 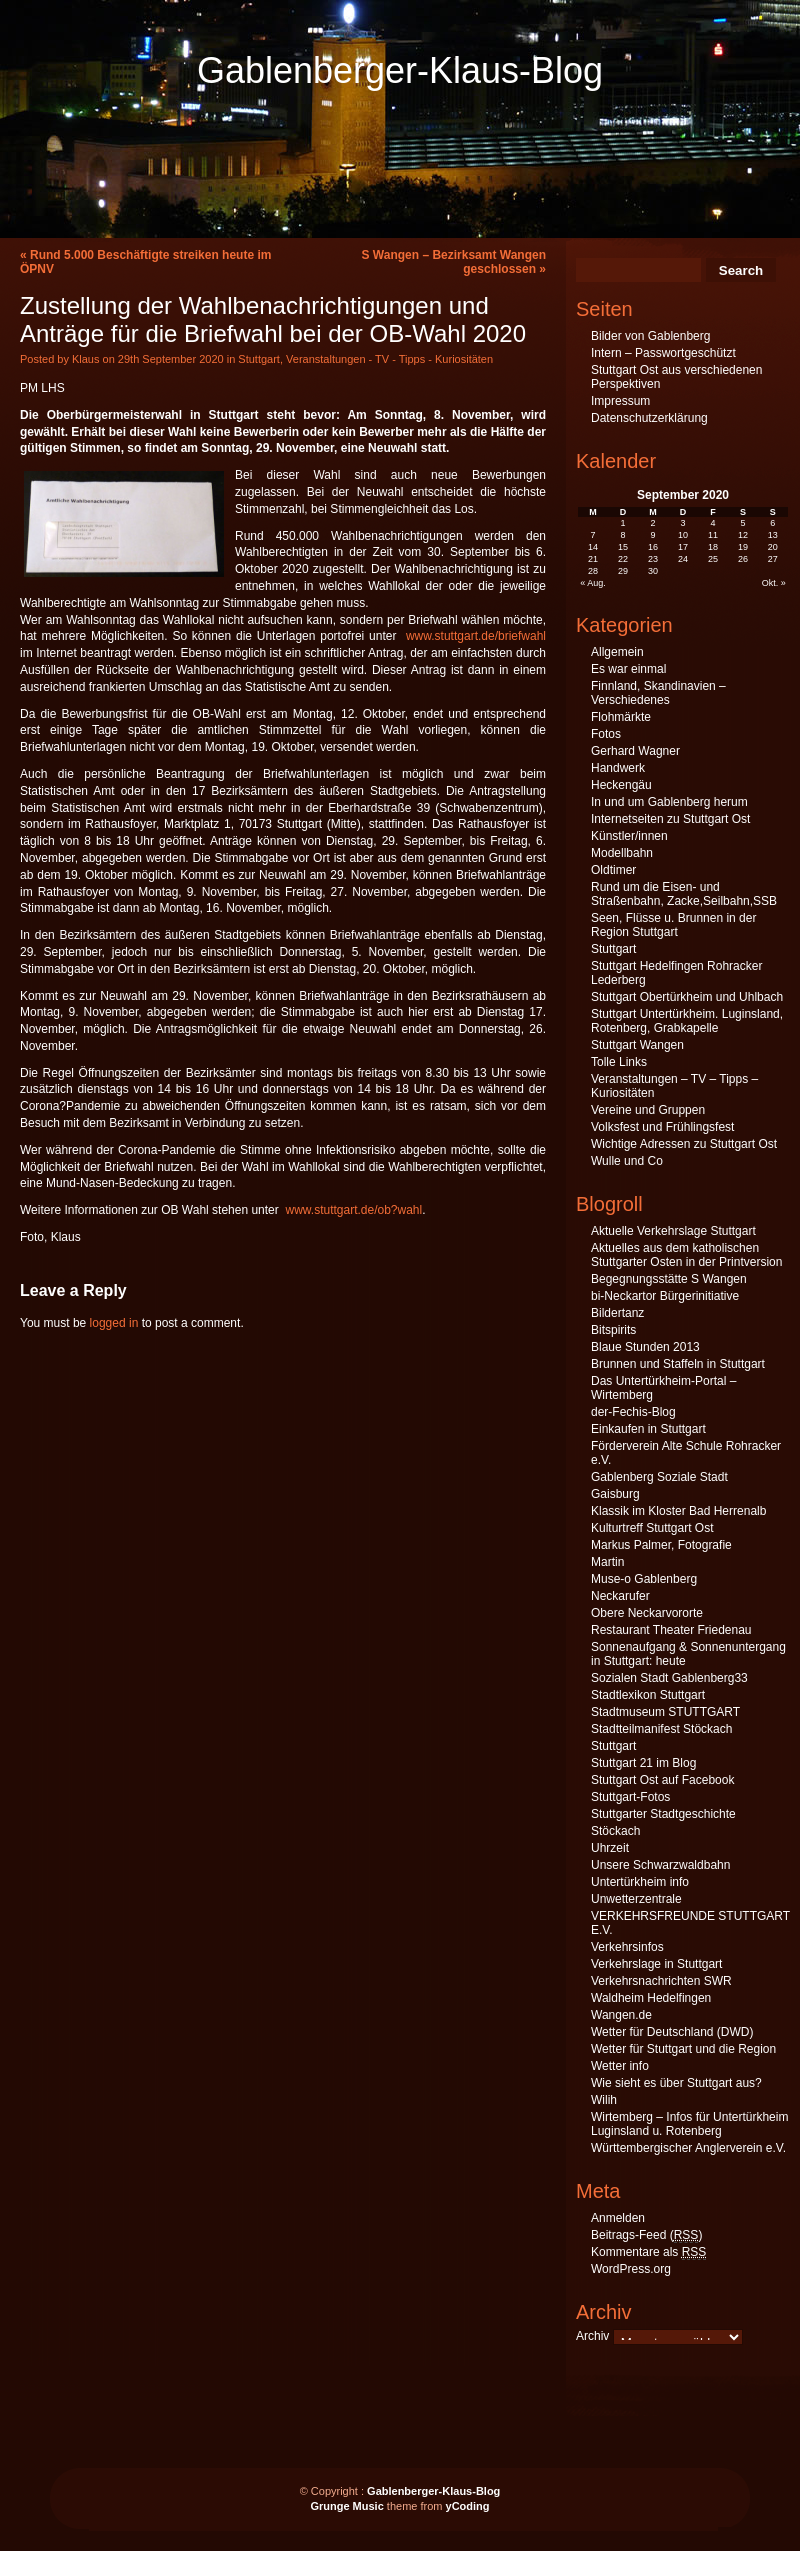 I want to click on Okt. », so click(x=774, y=583).